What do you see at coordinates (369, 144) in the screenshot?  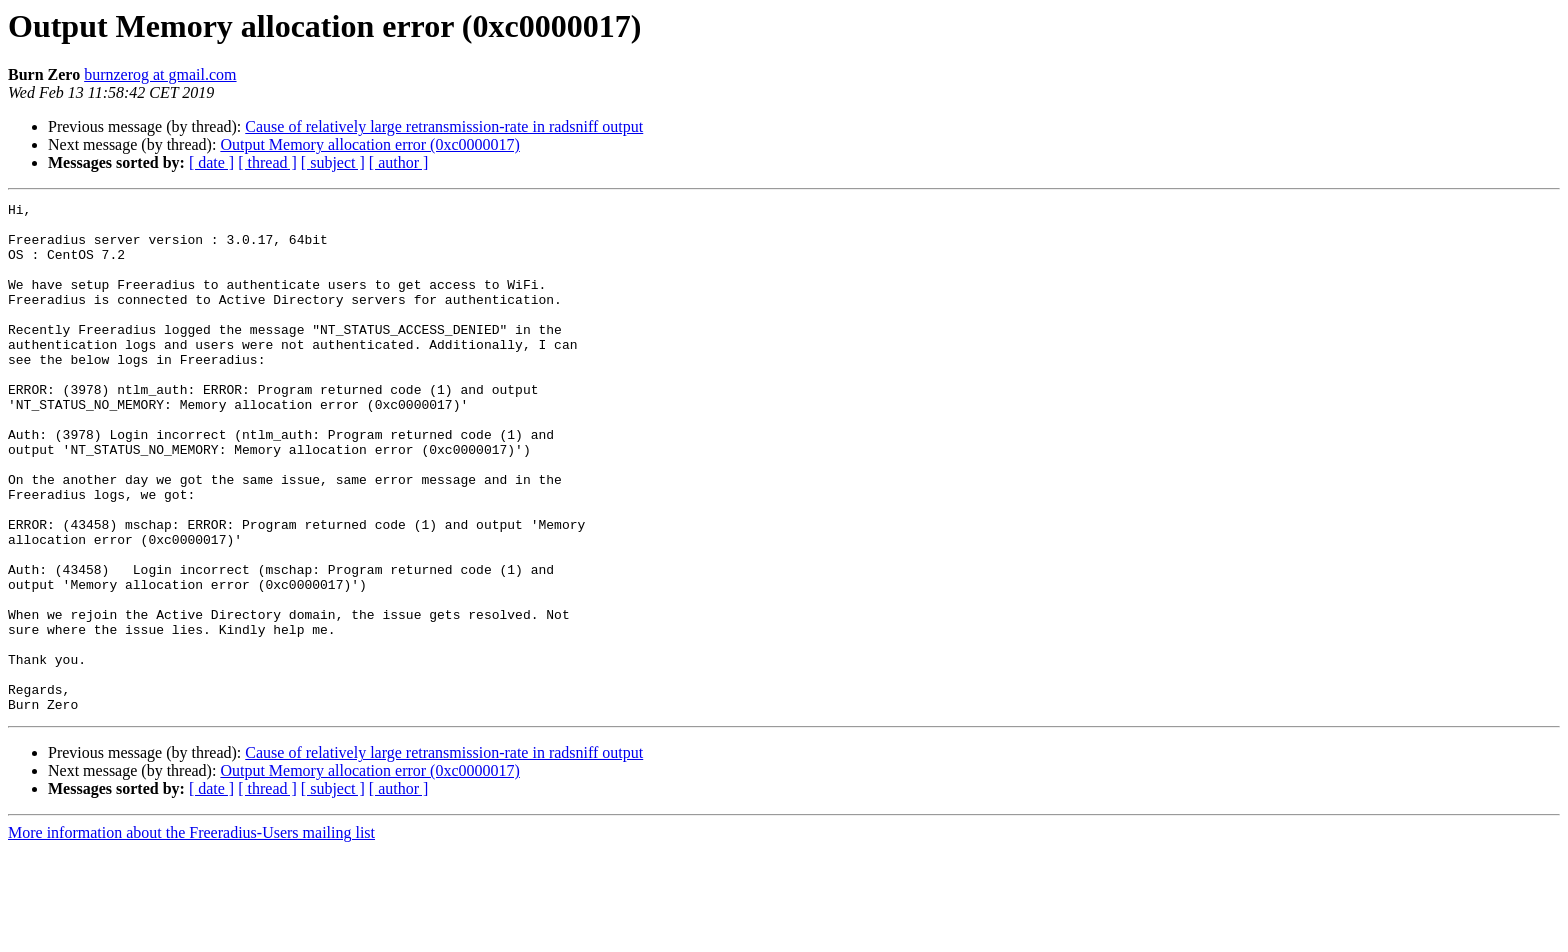 I see `Output Memory allocation error (0xc0000017)` at bounding box center [369, 144].